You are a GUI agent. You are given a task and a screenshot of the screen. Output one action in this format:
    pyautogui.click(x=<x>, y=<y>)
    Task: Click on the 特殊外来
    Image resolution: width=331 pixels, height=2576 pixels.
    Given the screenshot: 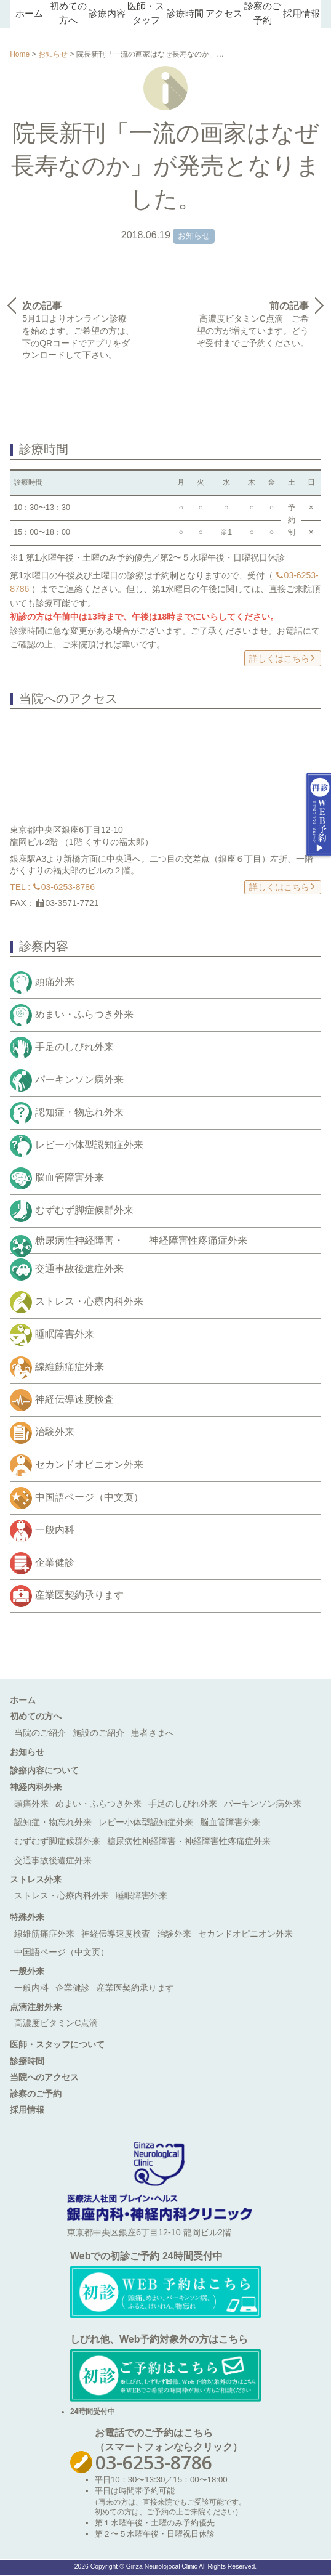 What is the action you would take?
    pyautogui.click(x=27, y=1917)
    